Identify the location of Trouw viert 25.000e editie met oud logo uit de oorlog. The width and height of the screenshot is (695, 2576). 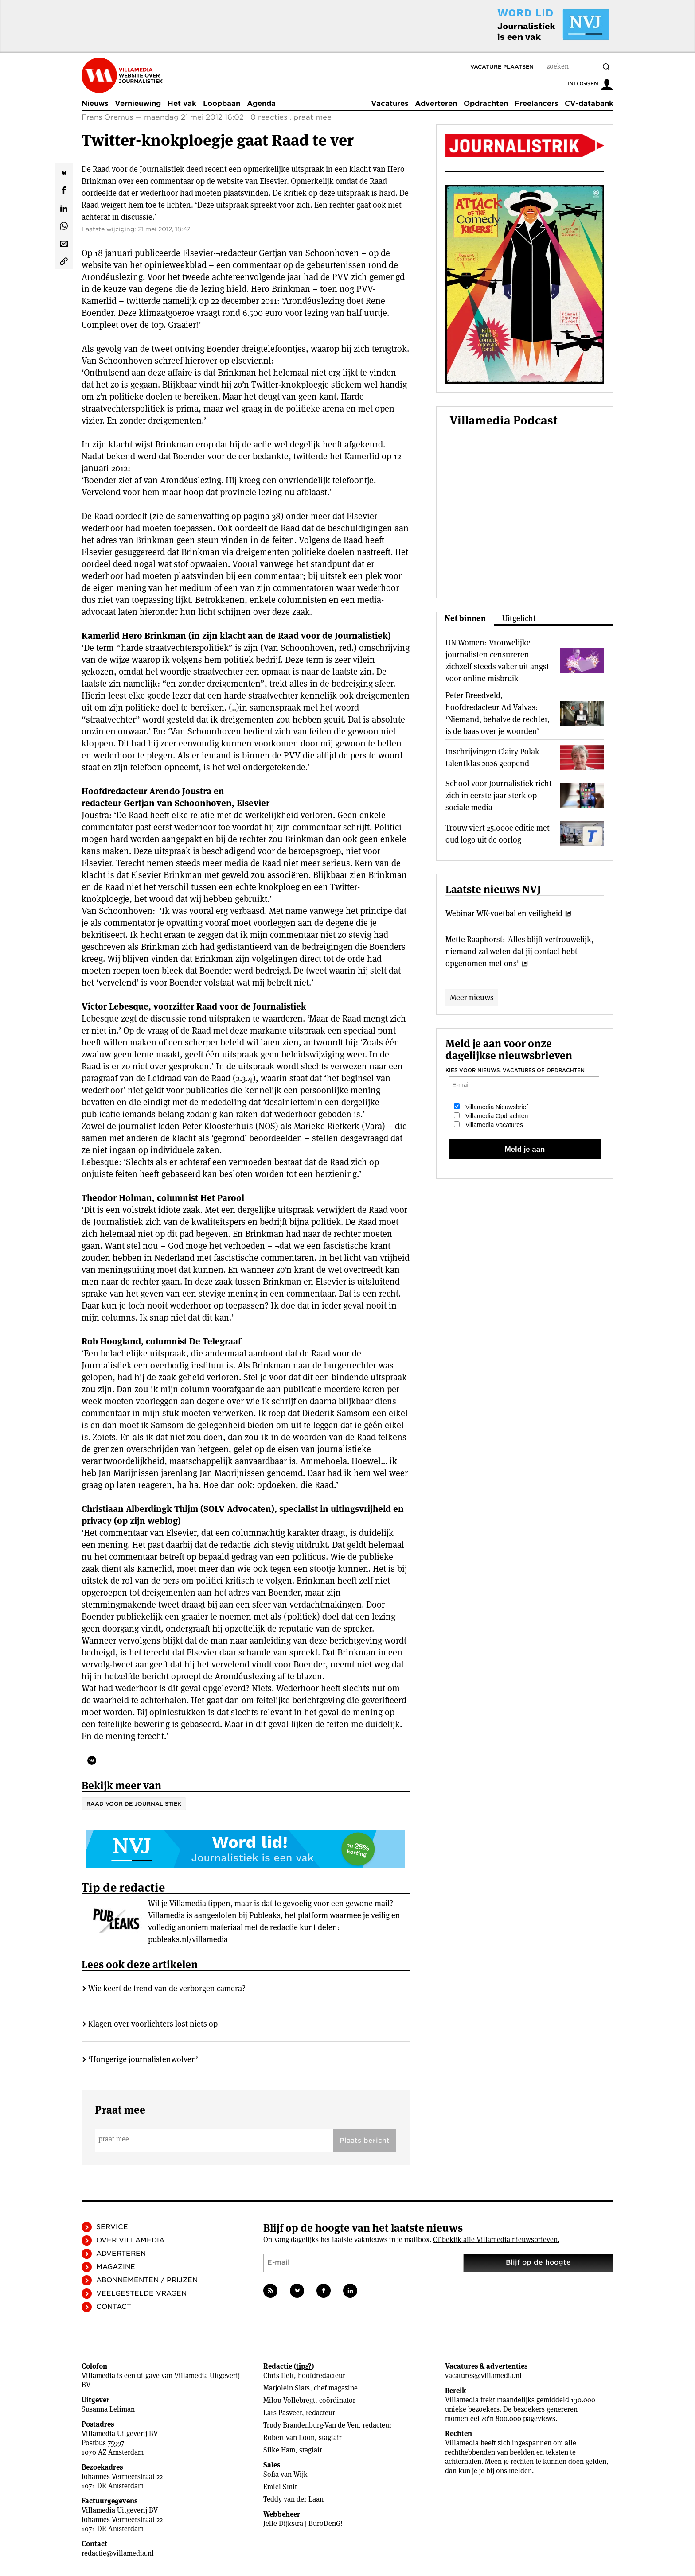
(497, 834).